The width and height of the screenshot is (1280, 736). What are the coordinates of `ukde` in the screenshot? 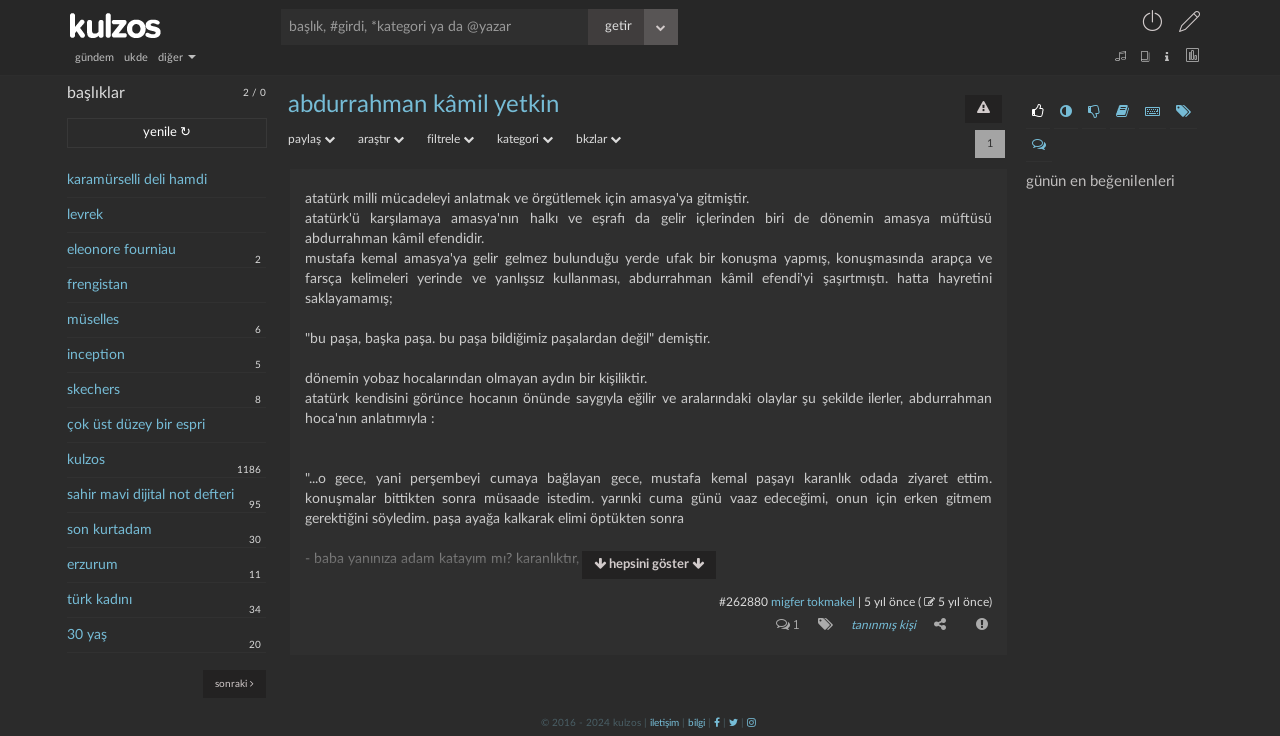 It's located at (136, 57).